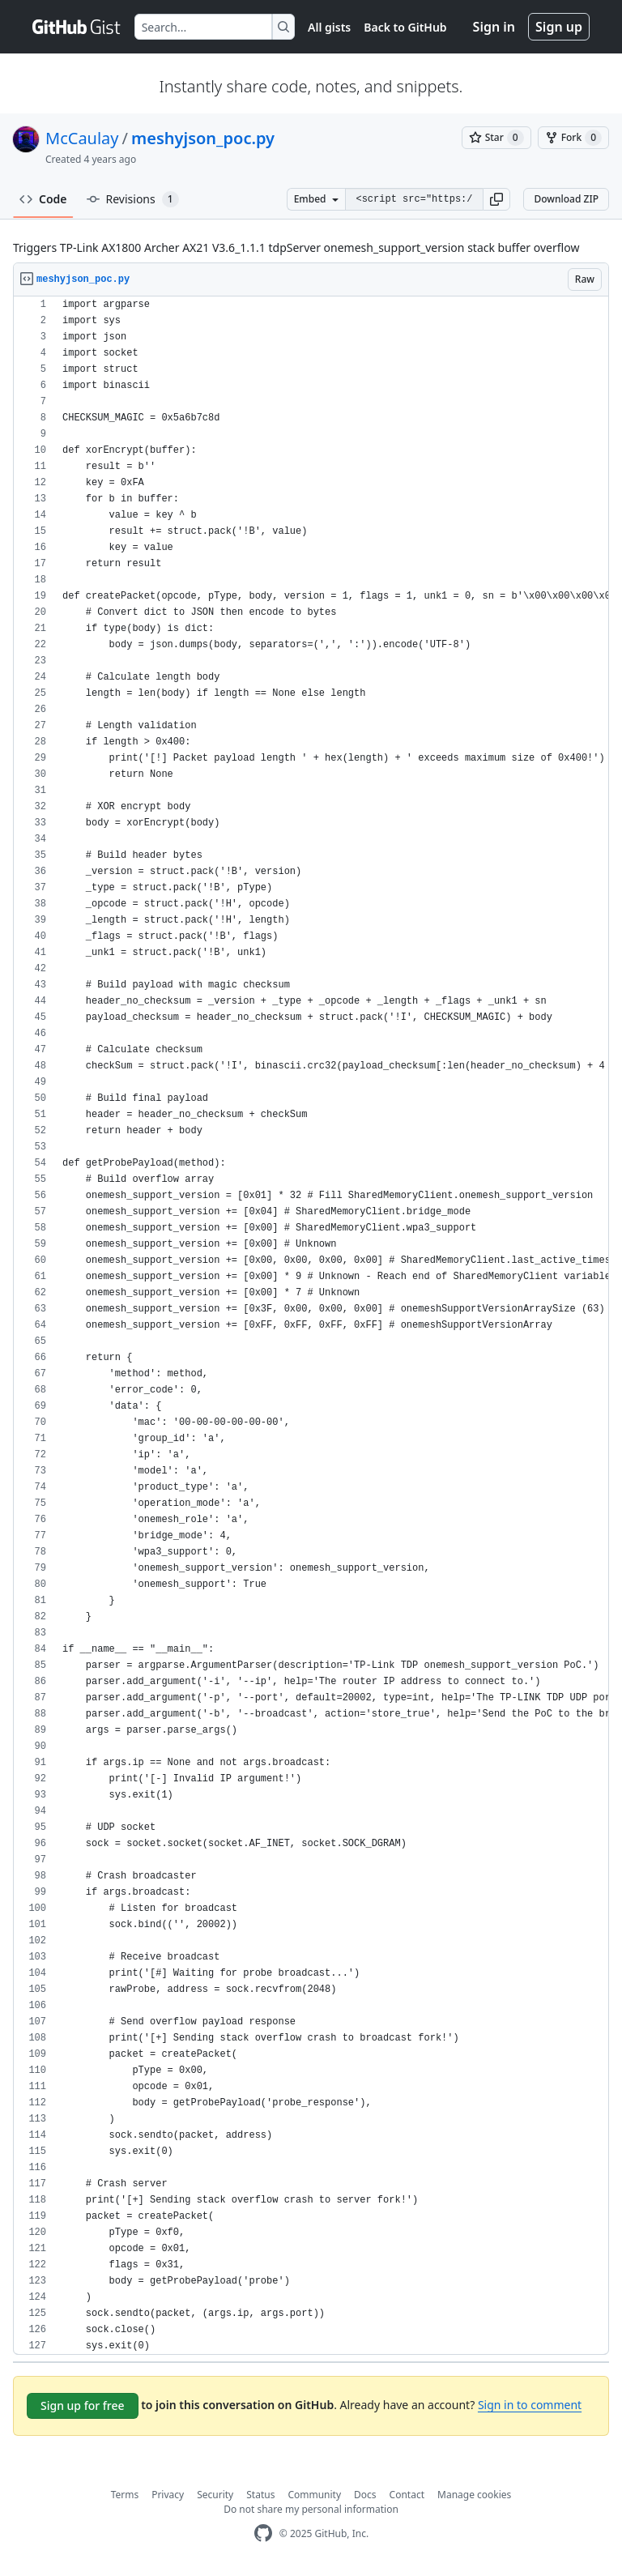  Describe the element at coordinates (125, 2494) in the screenshot. I see `Terms` at that location.